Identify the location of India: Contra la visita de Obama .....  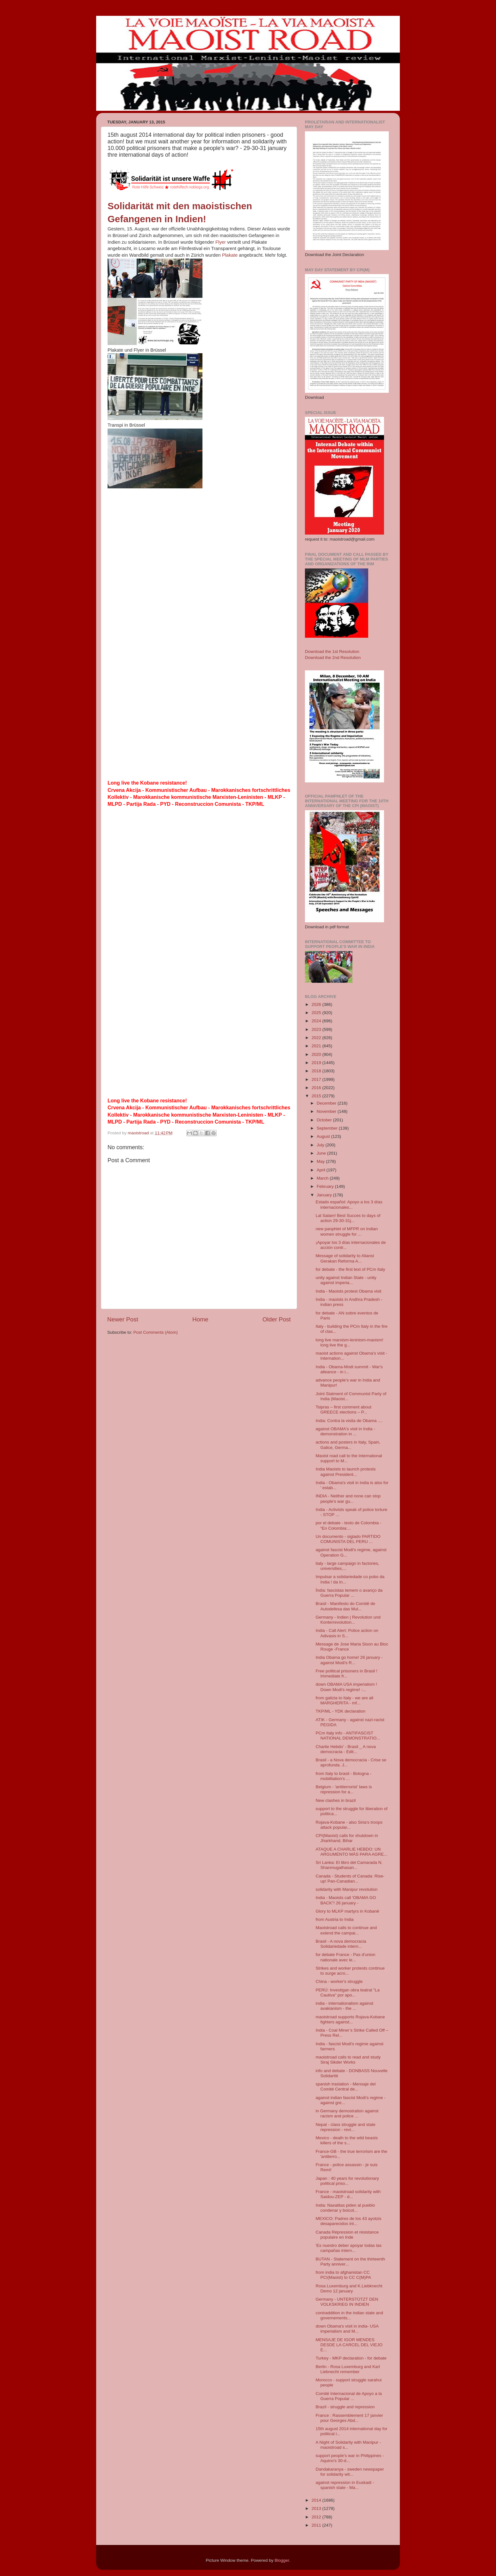
(349, 1420).